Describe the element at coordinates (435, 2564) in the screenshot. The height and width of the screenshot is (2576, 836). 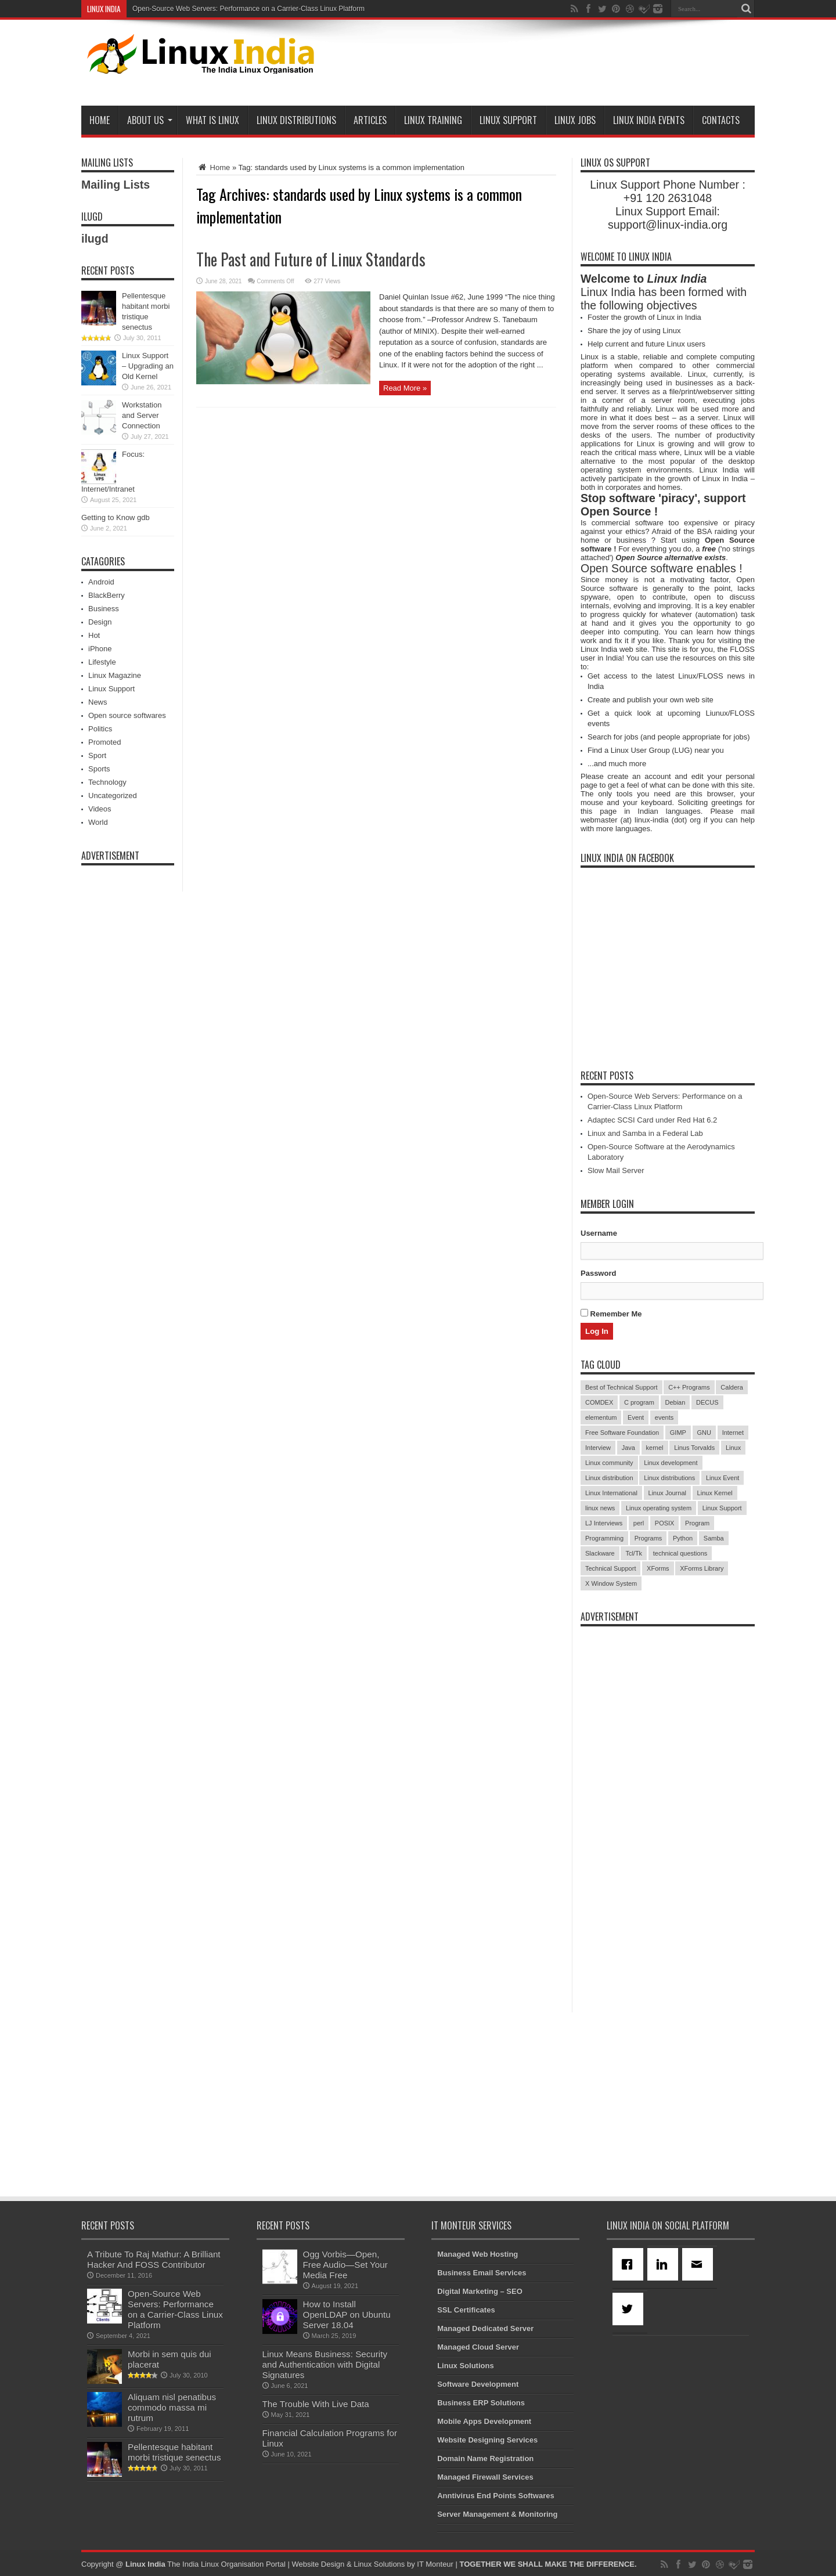
I see `IT Monteur` at that location.